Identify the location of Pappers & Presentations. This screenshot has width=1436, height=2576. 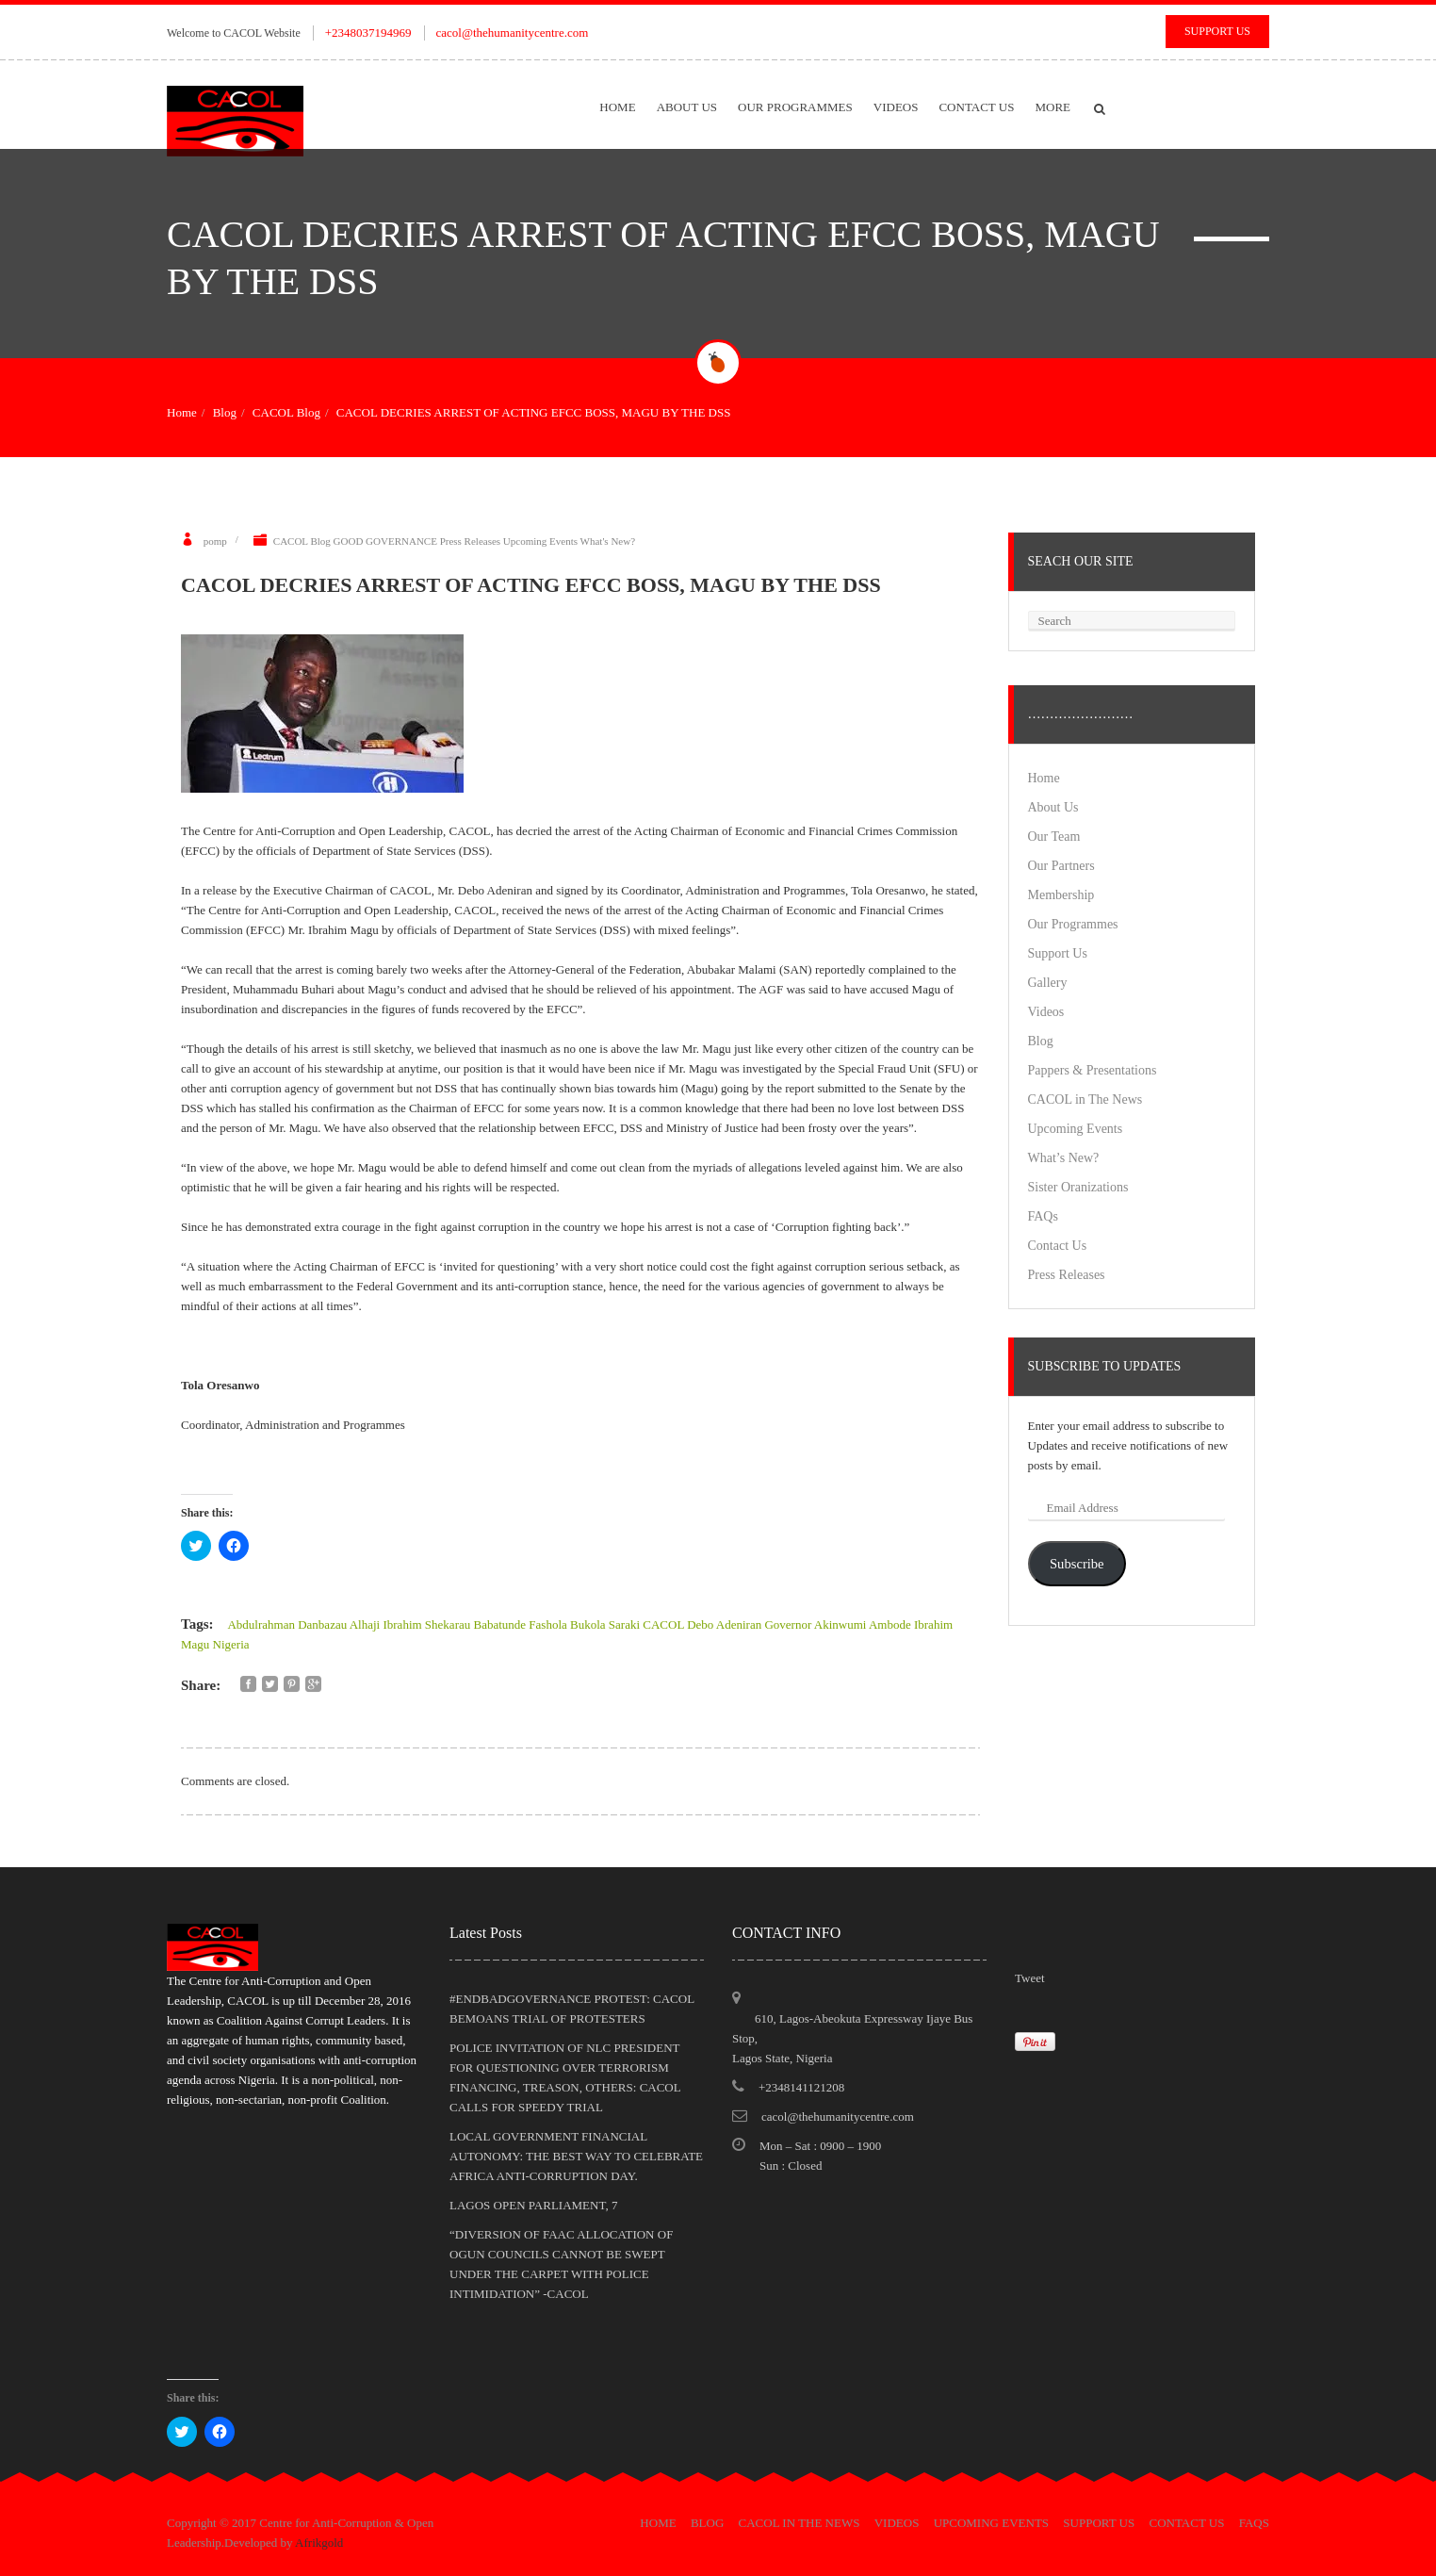
(1092, 1070).